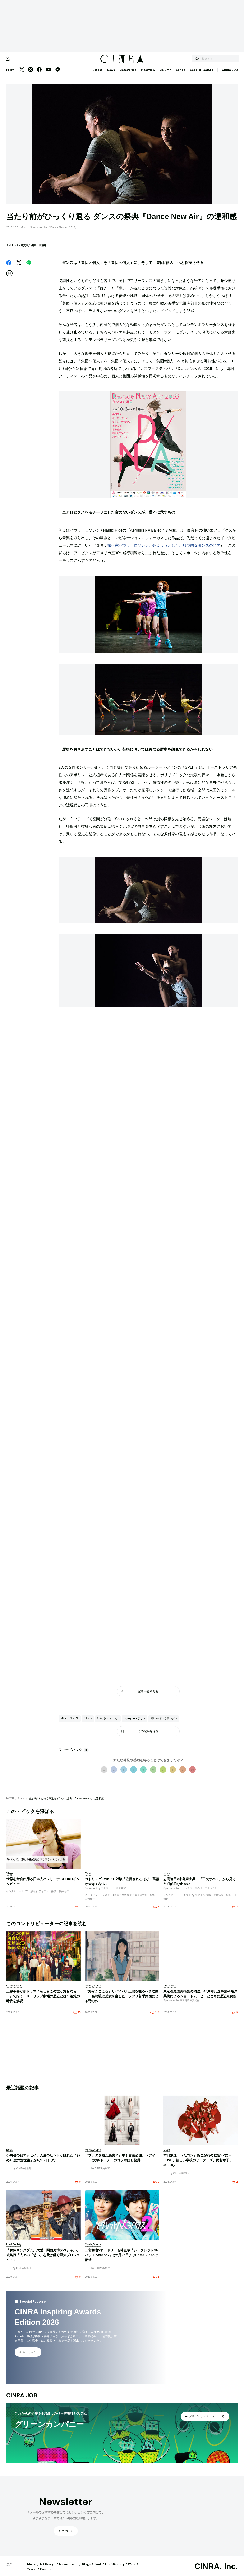 The height and width of the screenshot is (2576, 244). What do you see at coordinates (43, 2000) in the screenshot?
I see `三谷幸喜が新ドラマ『もしもこの世が舞台なら―』で描く、ストリップ劇場の歴史とは？混沌の時代を解説` at bounding box center [43, 2000].